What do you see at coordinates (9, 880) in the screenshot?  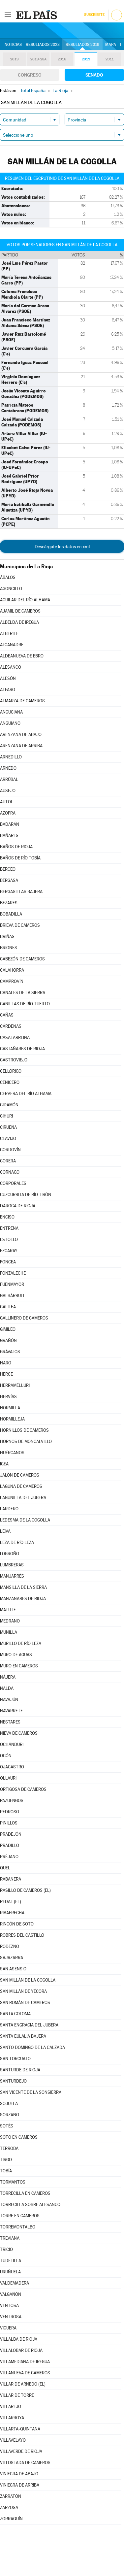 I see `BERGASA` at bounding box center [9, 880].